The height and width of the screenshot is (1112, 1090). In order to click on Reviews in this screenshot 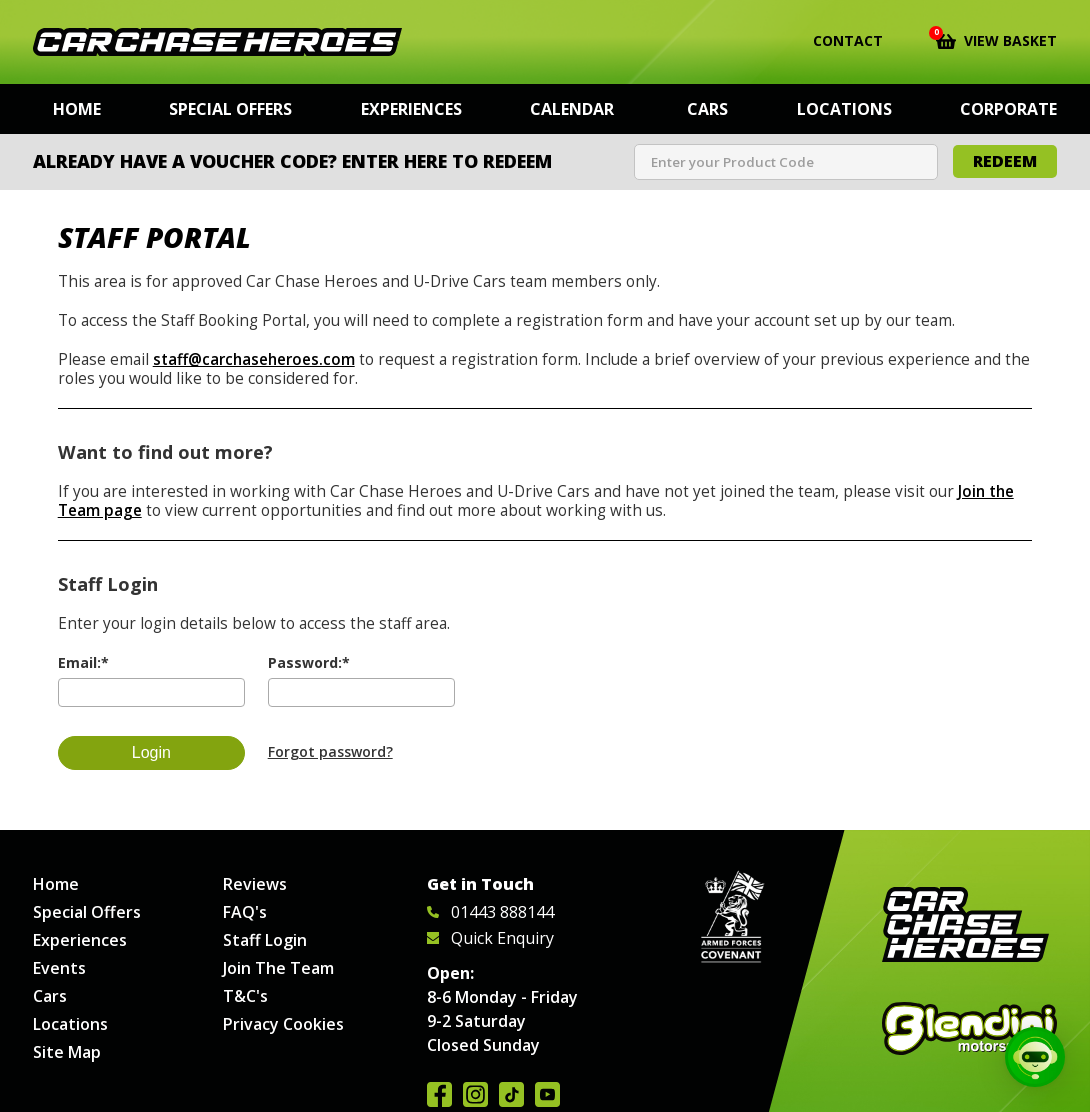, I will do `click(255, 884)`.